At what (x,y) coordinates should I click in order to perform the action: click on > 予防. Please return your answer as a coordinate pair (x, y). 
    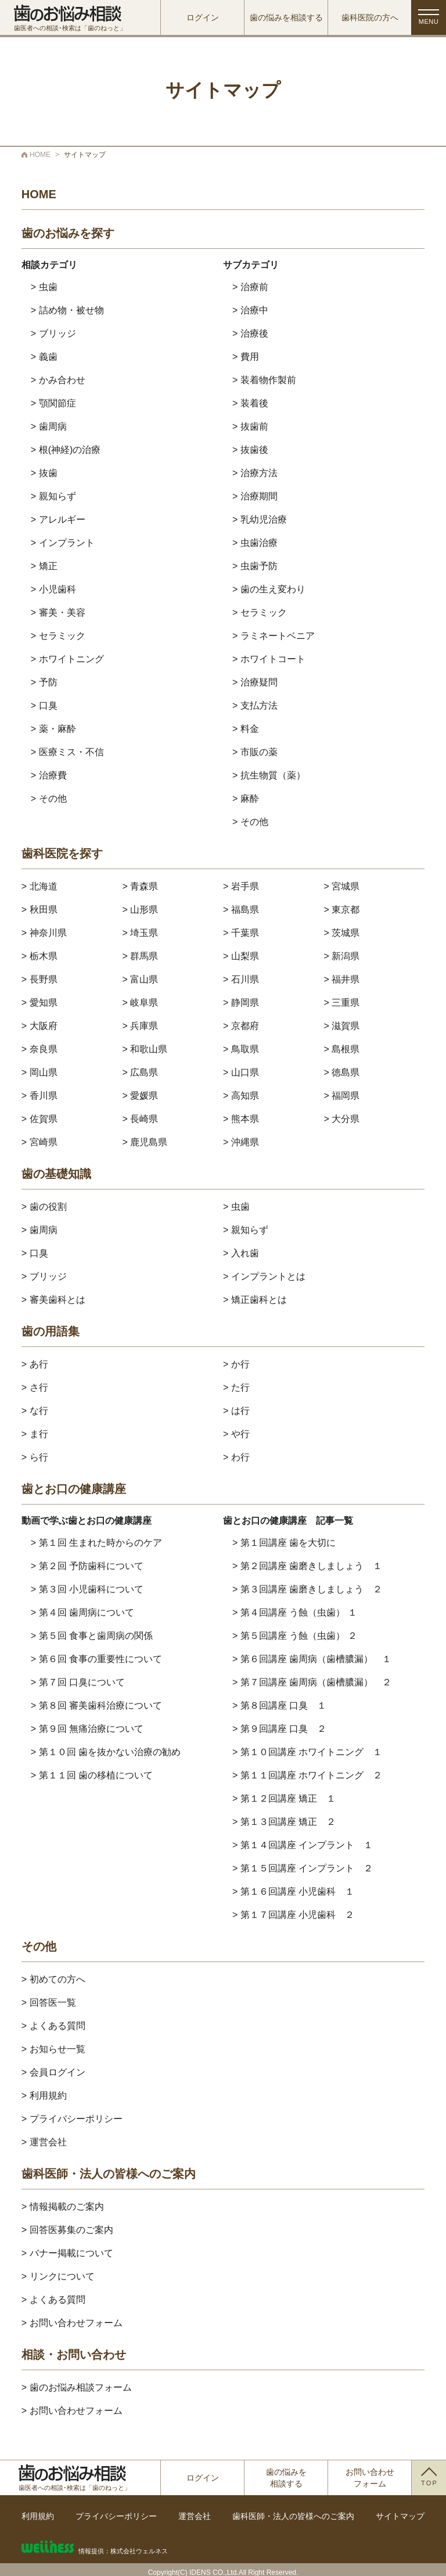
    Looking at the image, I should click on (44, 682).